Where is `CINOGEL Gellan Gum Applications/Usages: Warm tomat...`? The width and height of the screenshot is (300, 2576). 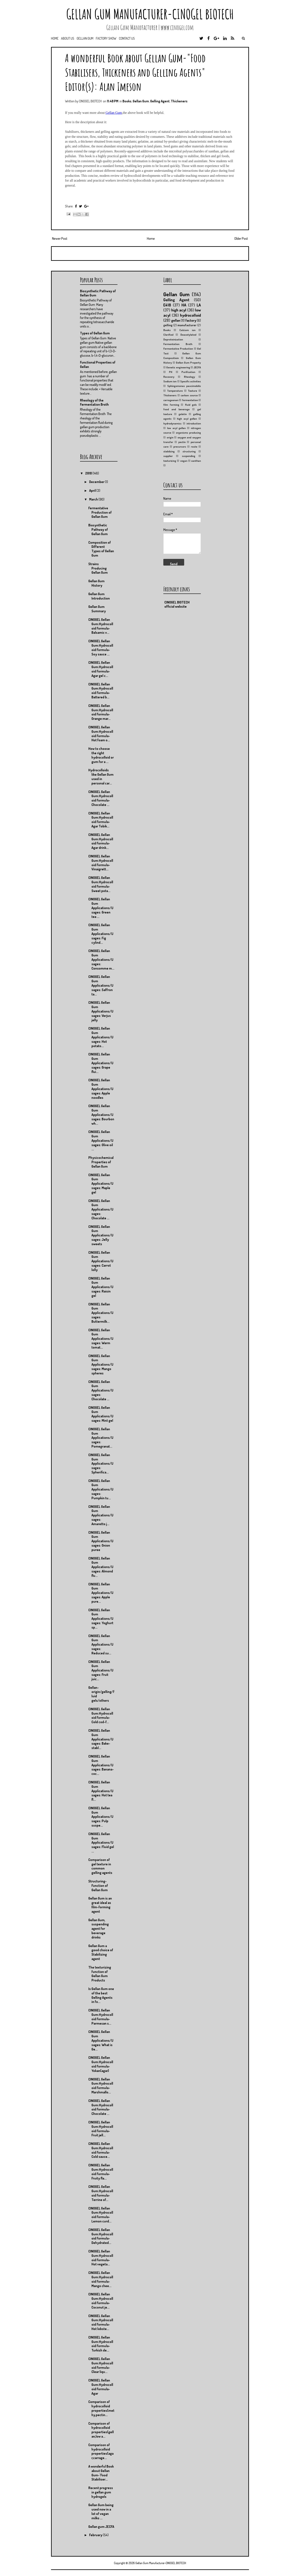
CINOGEL Gellan Gum Applications/Usages: Warm tomat... is located at coordinates (100, 1338).